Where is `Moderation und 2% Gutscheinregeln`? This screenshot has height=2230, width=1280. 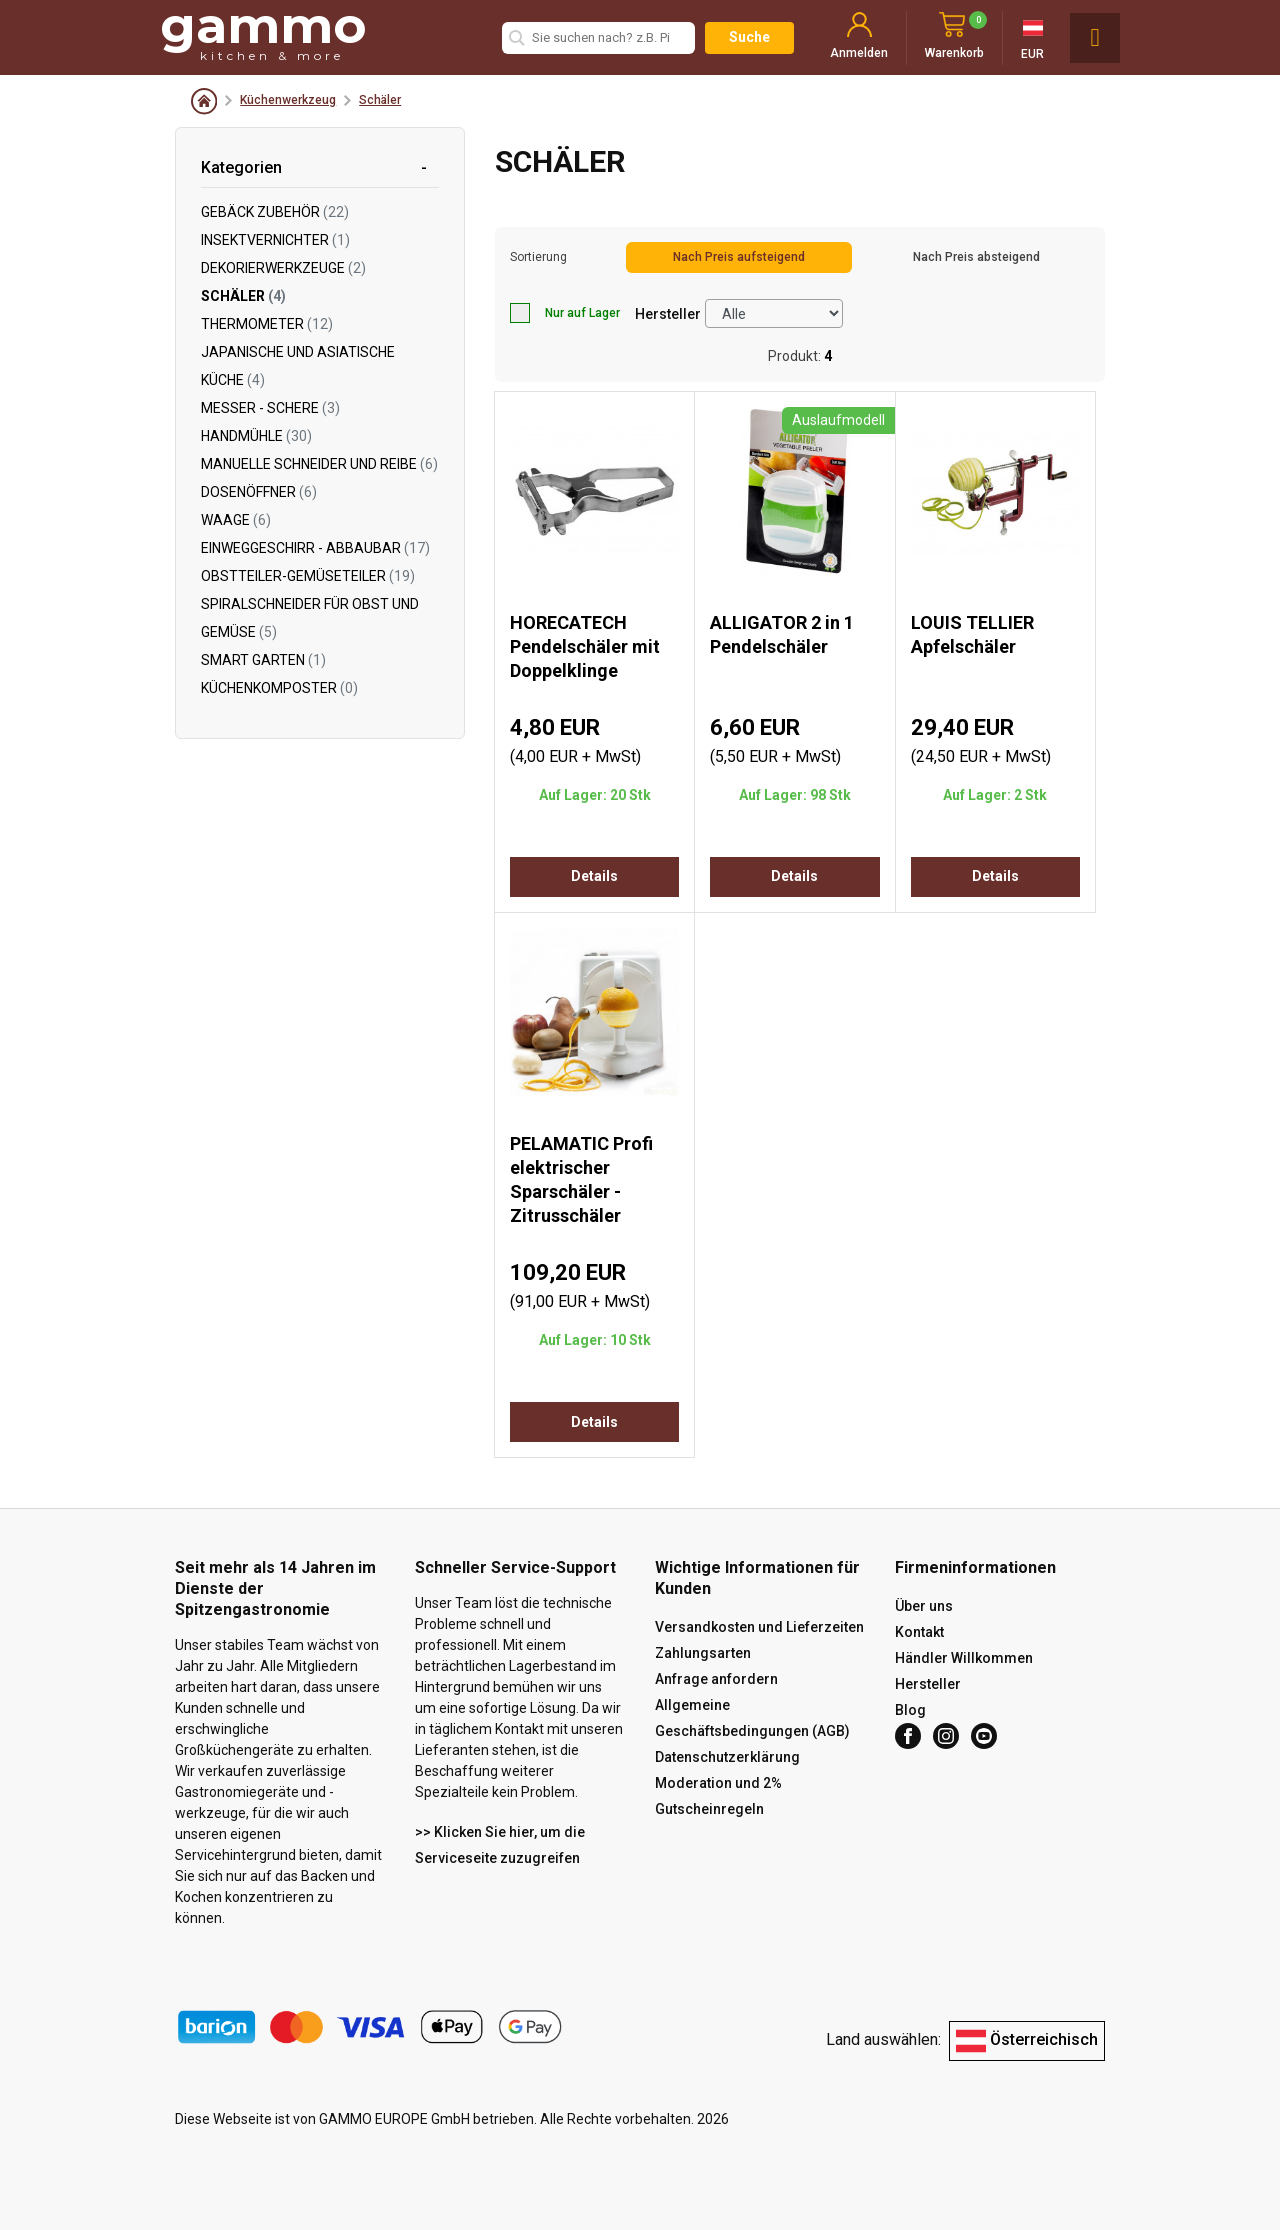
Moderation und 2% Gutscheinregeln is located at coordinates (718, 1796).